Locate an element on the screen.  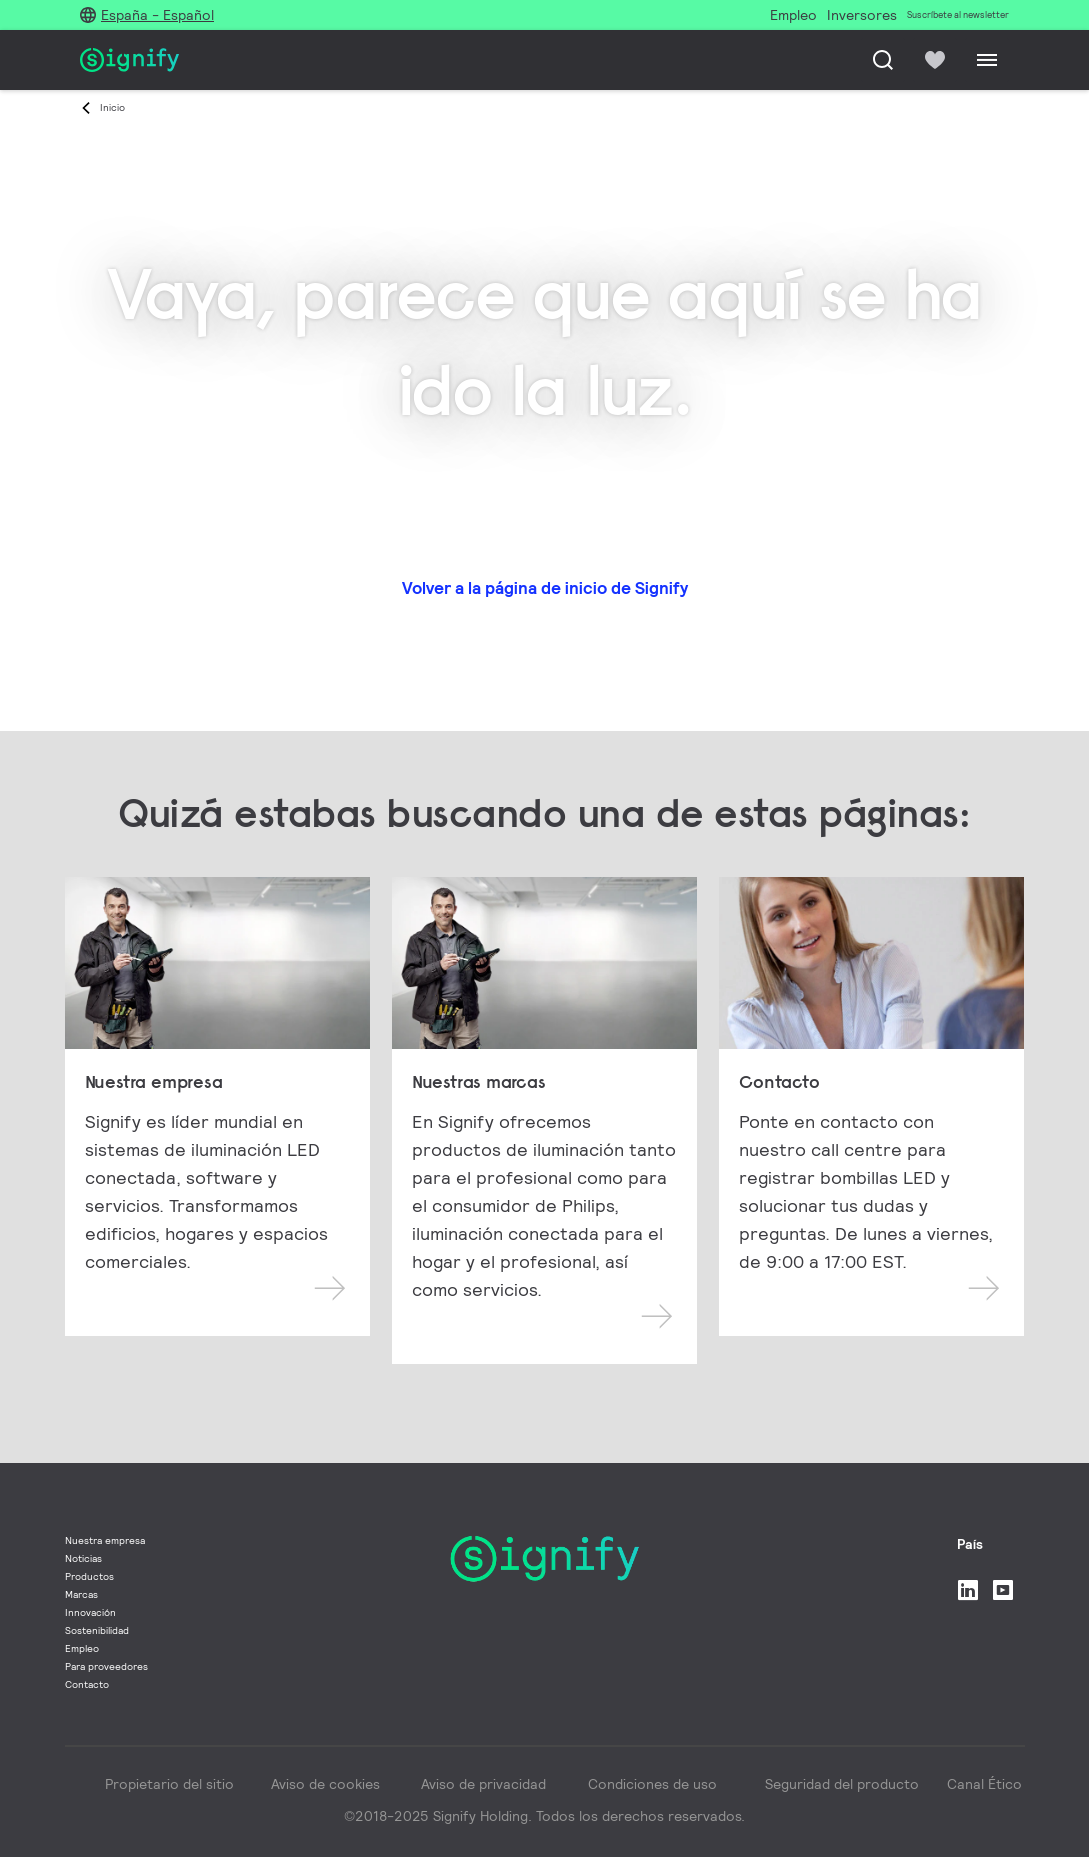
[Busca] is located at coordinates (883, 60).